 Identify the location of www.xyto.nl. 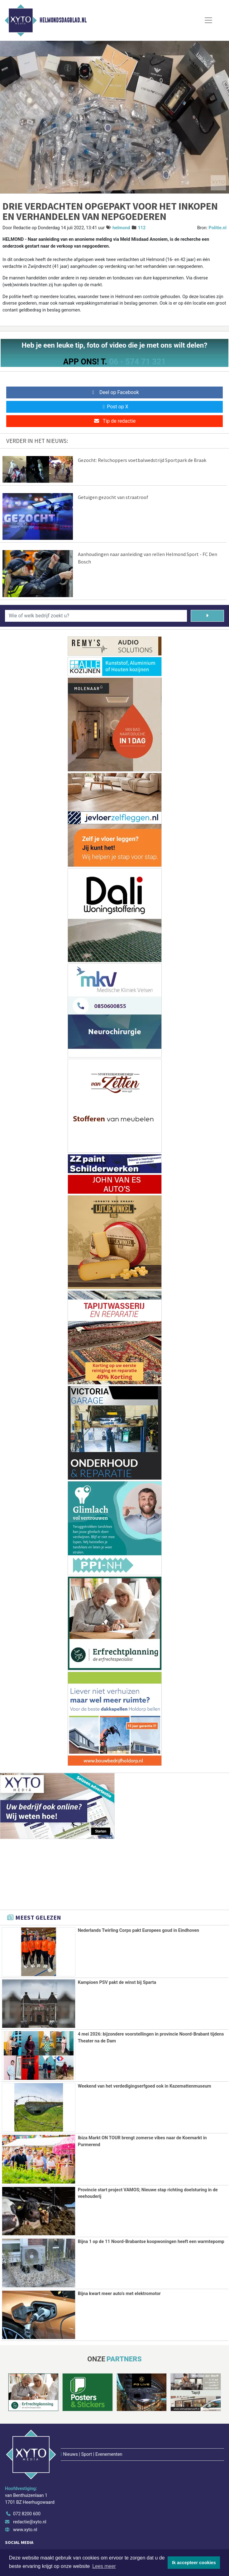
(25, 2490).